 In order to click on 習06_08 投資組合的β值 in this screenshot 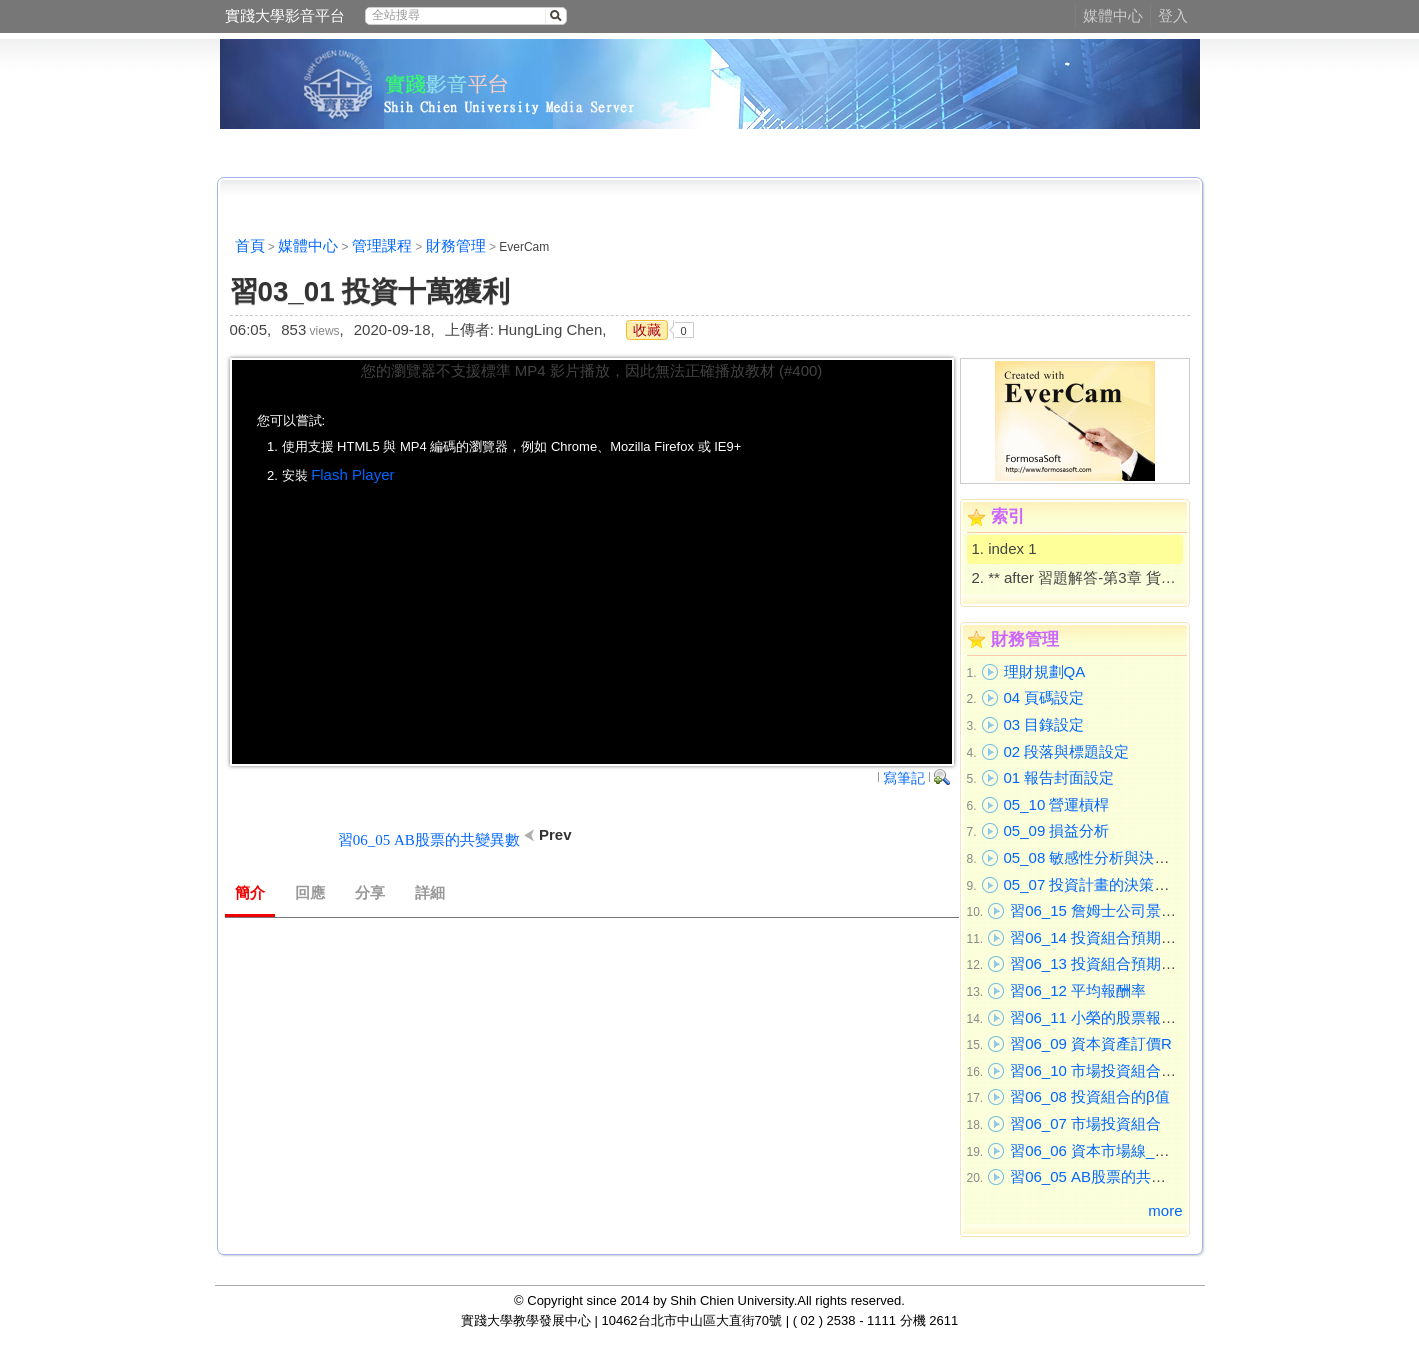, I will do `click(1090, 1096)`.